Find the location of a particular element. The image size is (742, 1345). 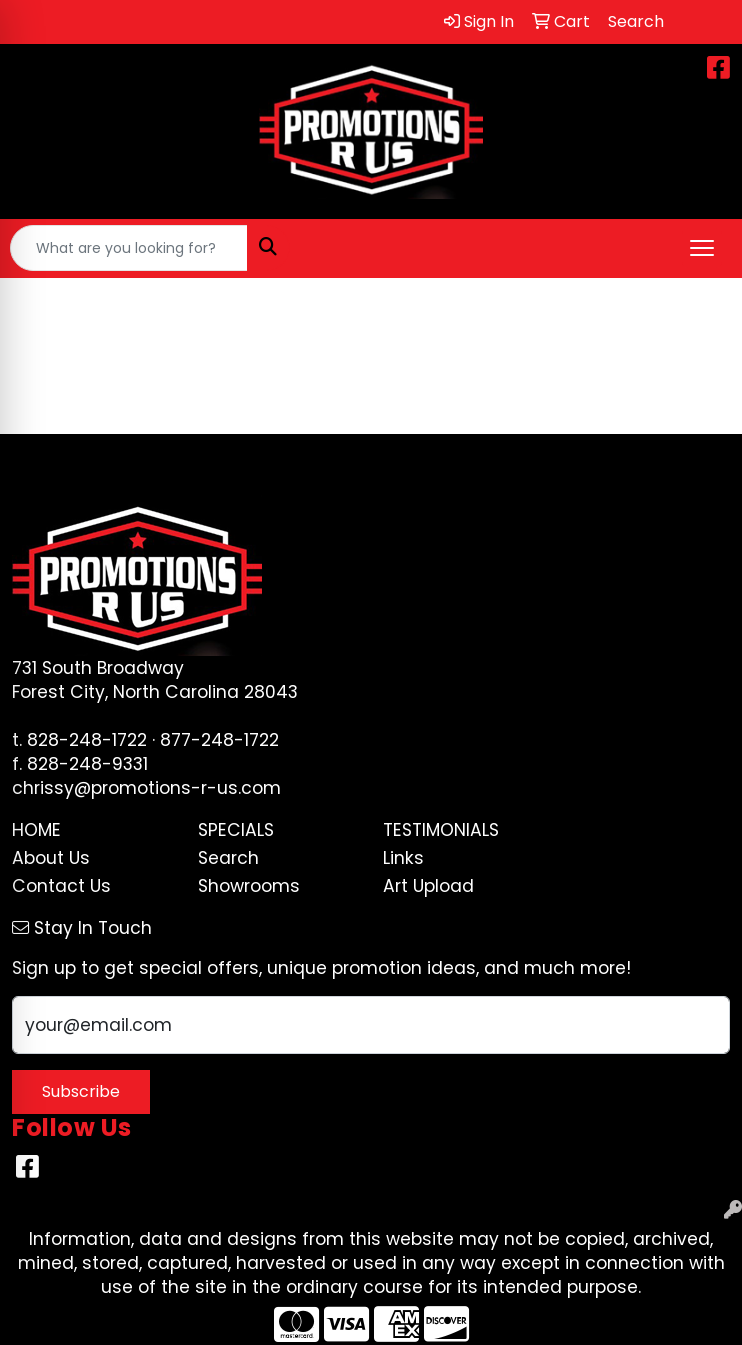

About Us is located at coordinates (51, 858).